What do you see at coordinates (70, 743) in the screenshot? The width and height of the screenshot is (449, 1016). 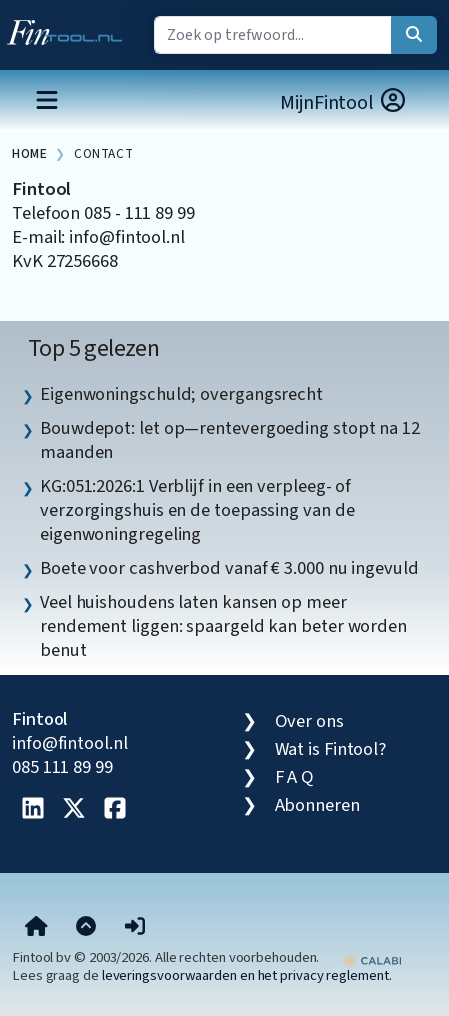 I see `info@fintool.nl` at bounding box center [70, 743].